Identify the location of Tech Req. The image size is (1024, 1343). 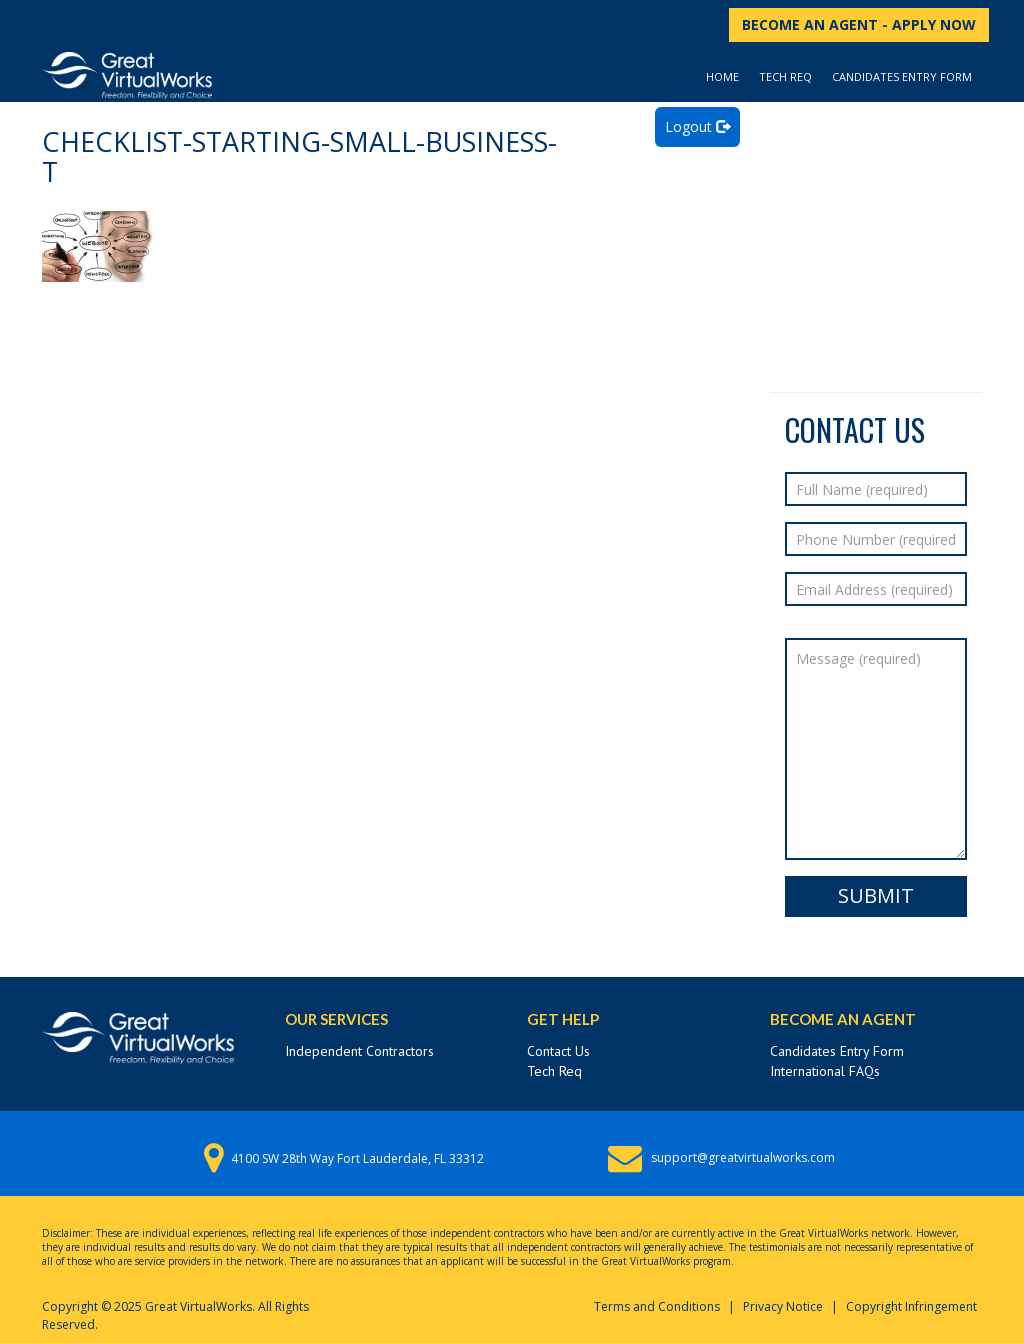
(785, 76).